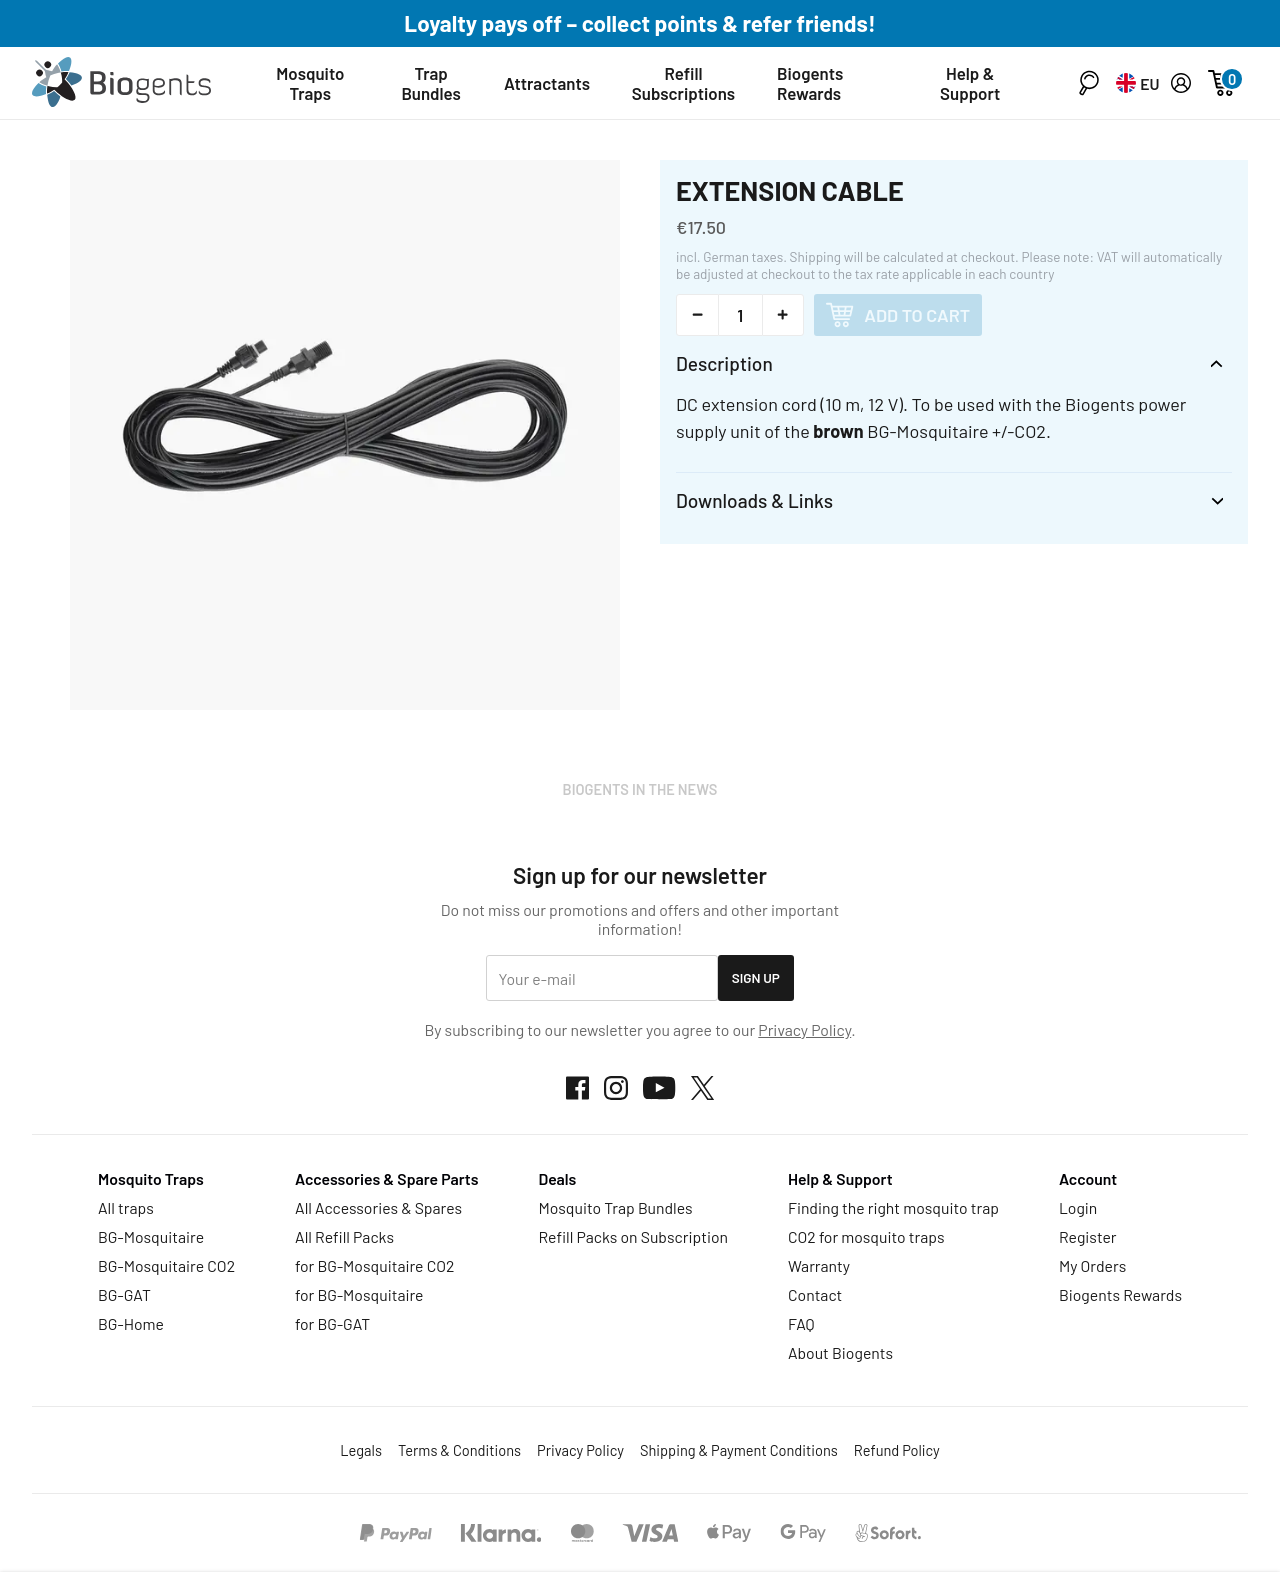 This screenshot has width=1280, height=1572. What do you see at coordinates (359, 1294) in the screenshot?
I see `for BG-Mosquitaire` at bounding box center [359, 1294].